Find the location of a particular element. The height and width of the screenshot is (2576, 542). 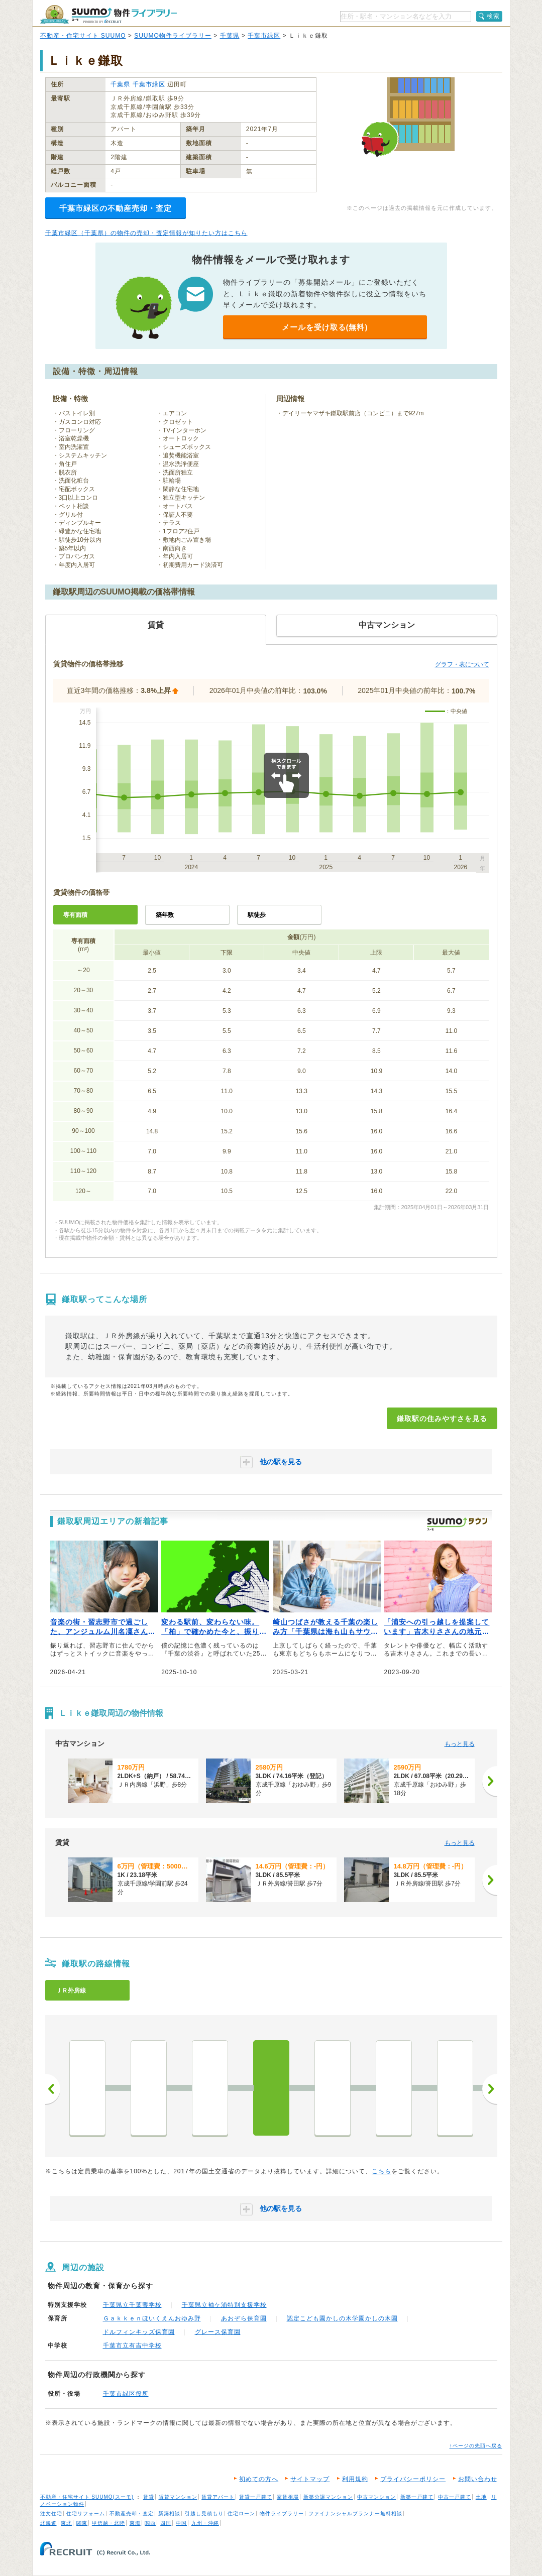

北海道 is located at coordinates (48, 2523).